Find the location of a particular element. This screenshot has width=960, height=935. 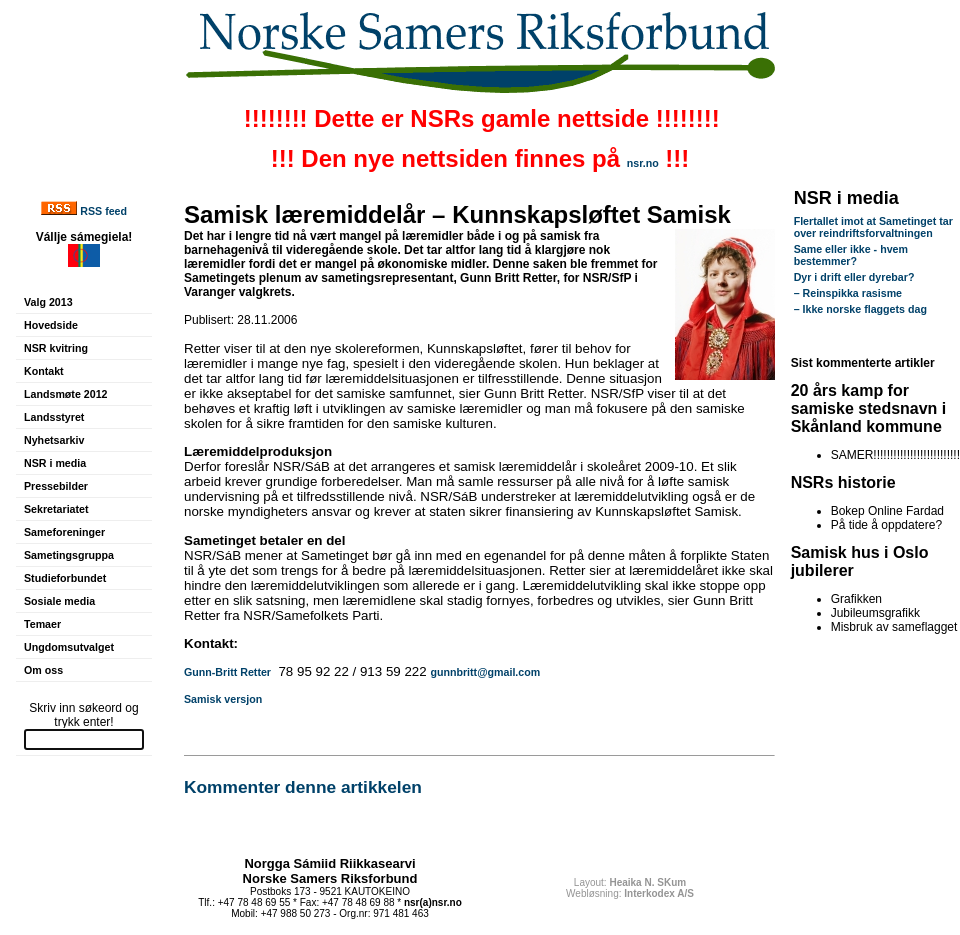

Om oss is located at coordinates (43, 670).